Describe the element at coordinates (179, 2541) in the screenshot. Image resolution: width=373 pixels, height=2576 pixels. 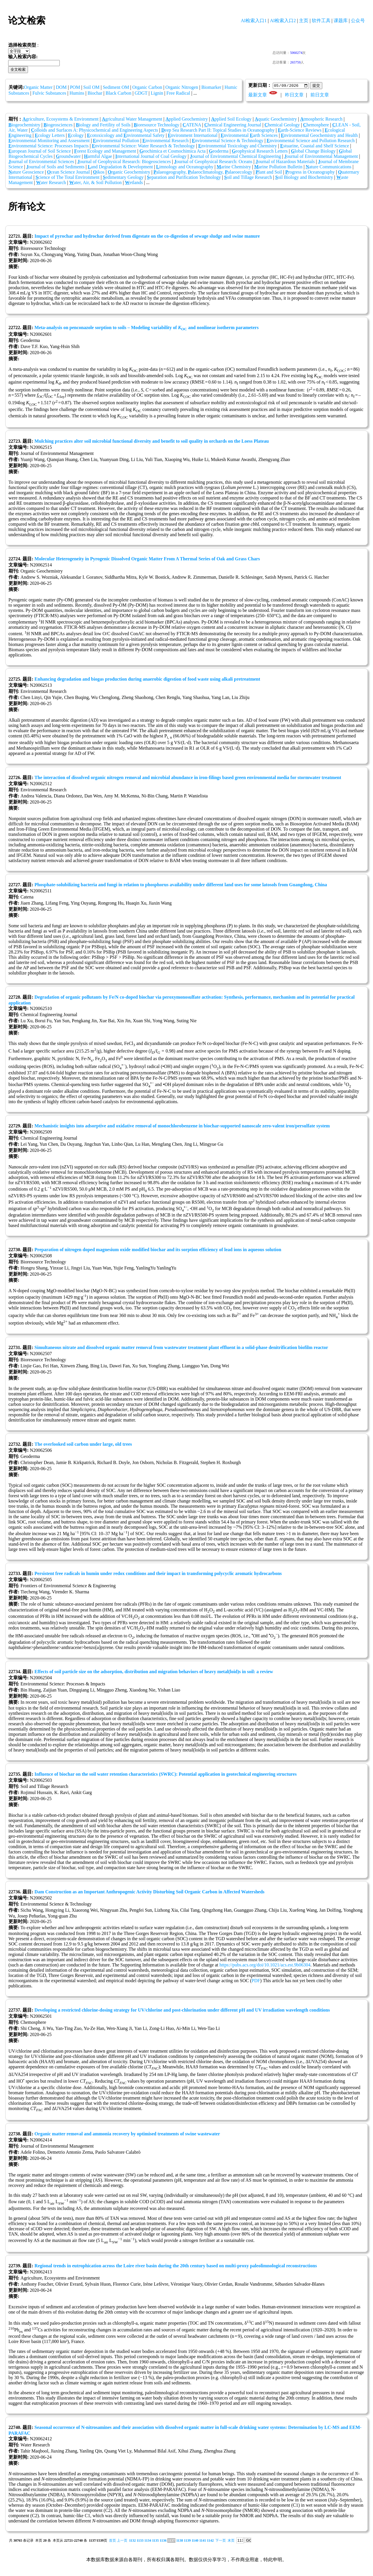
I see `1138` at that location.